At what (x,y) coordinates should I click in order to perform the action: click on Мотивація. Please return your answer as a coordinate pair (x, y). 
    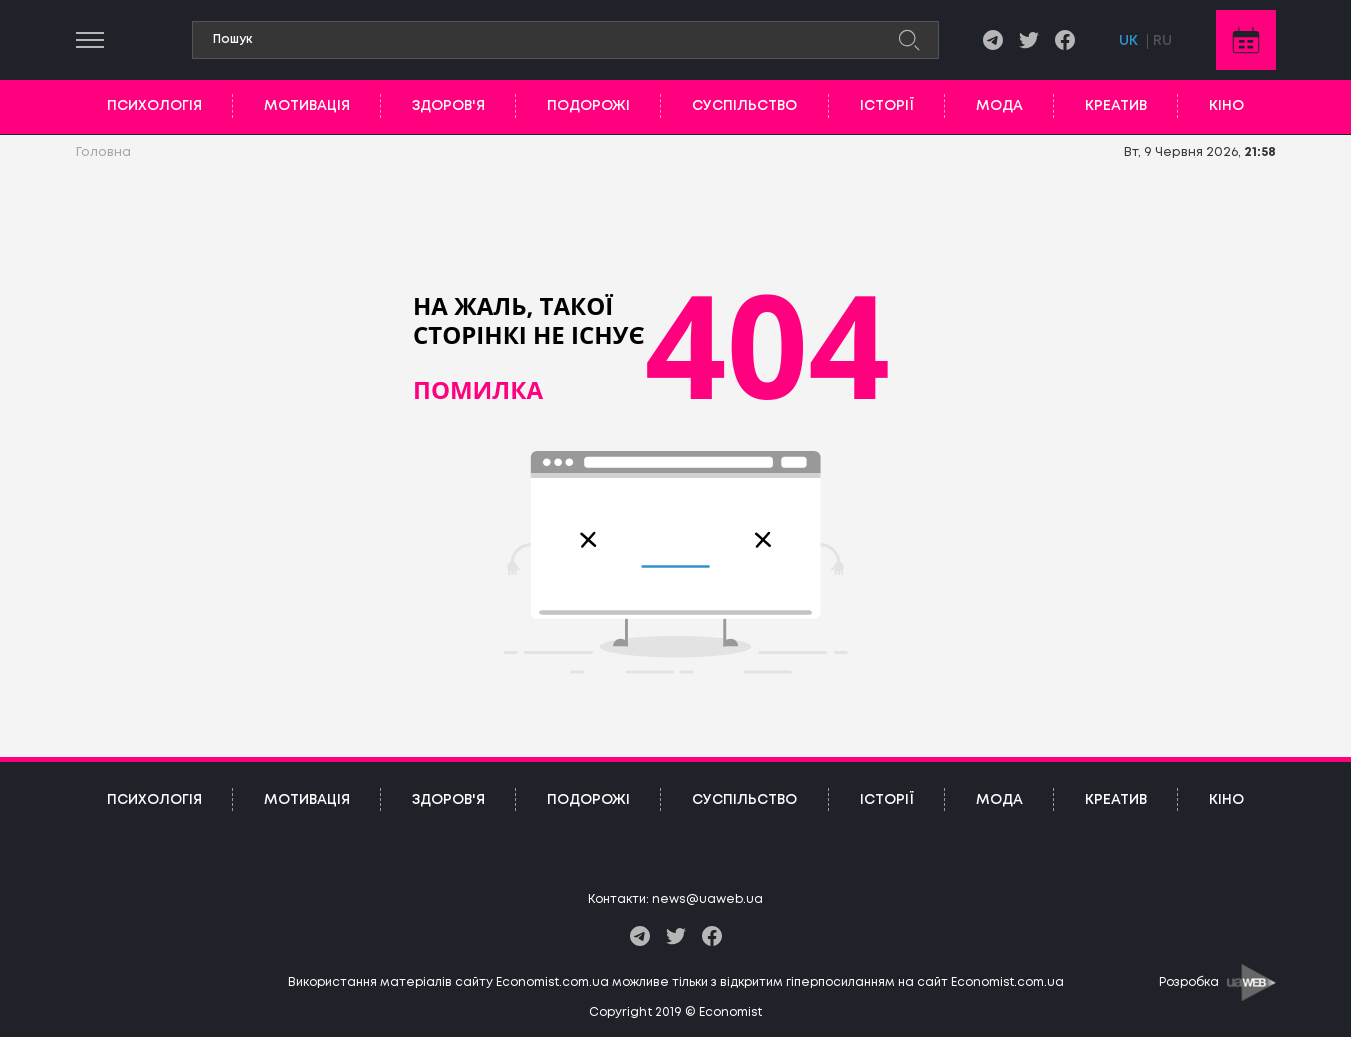
    Looking at the image, I should click on (307, 106).